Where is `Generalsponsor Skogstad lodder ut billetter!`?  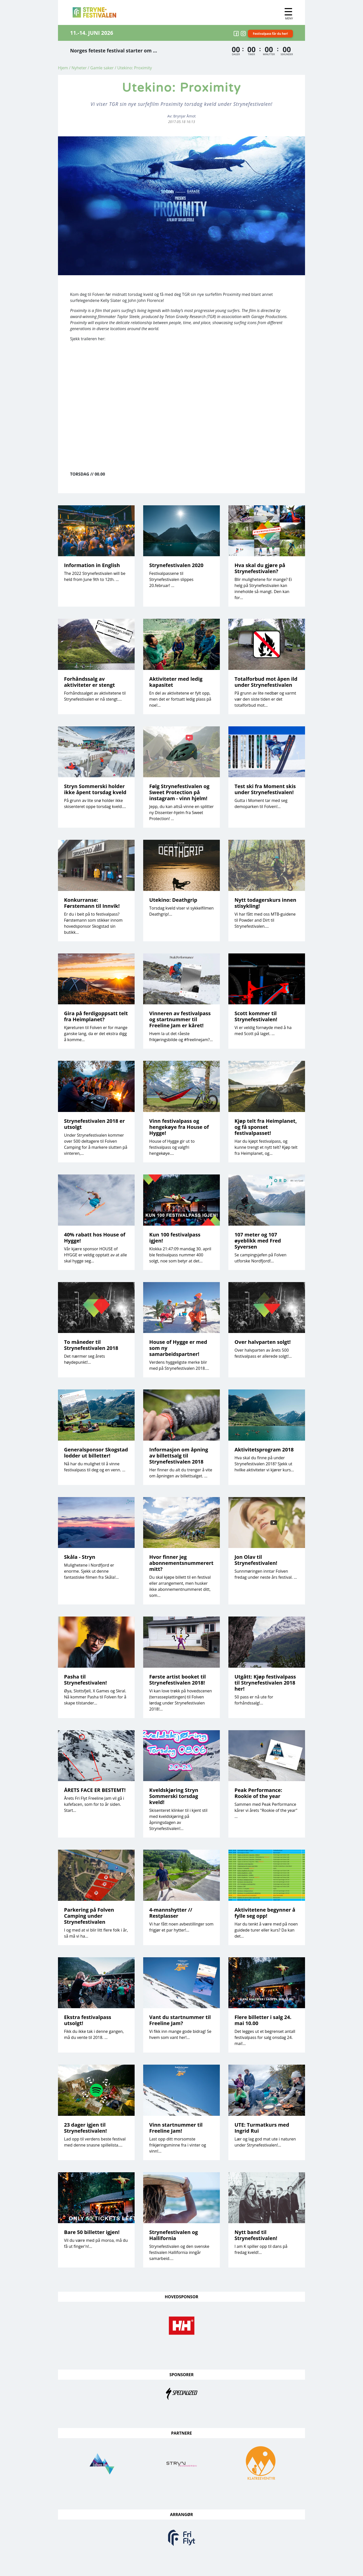
Generalsponsor Skogstad lodder ut billetter! is located at coordinates (96, 1452).